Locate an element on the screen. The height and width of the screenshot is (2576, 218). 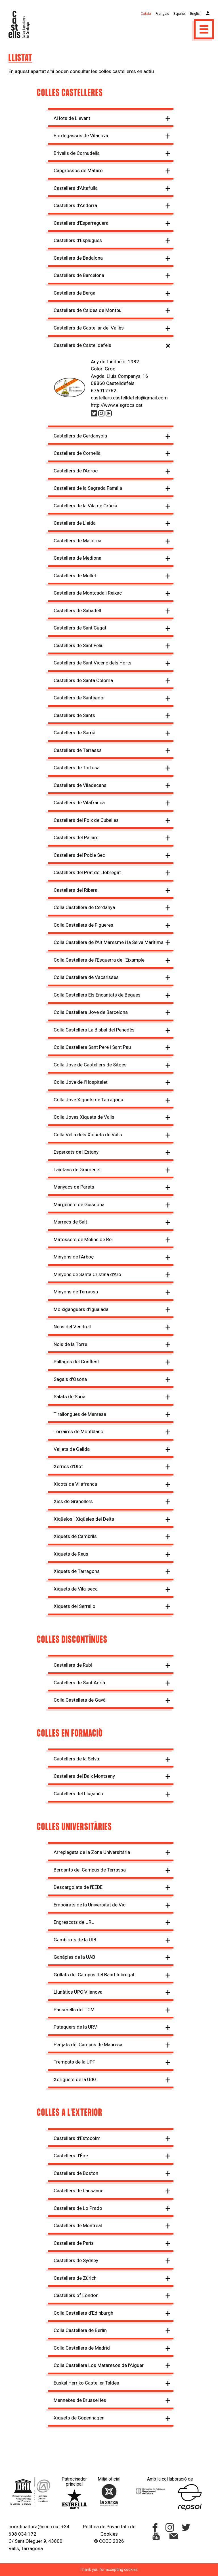
Castellers del Foix de Cubelles is located at coordinates (86, 820).